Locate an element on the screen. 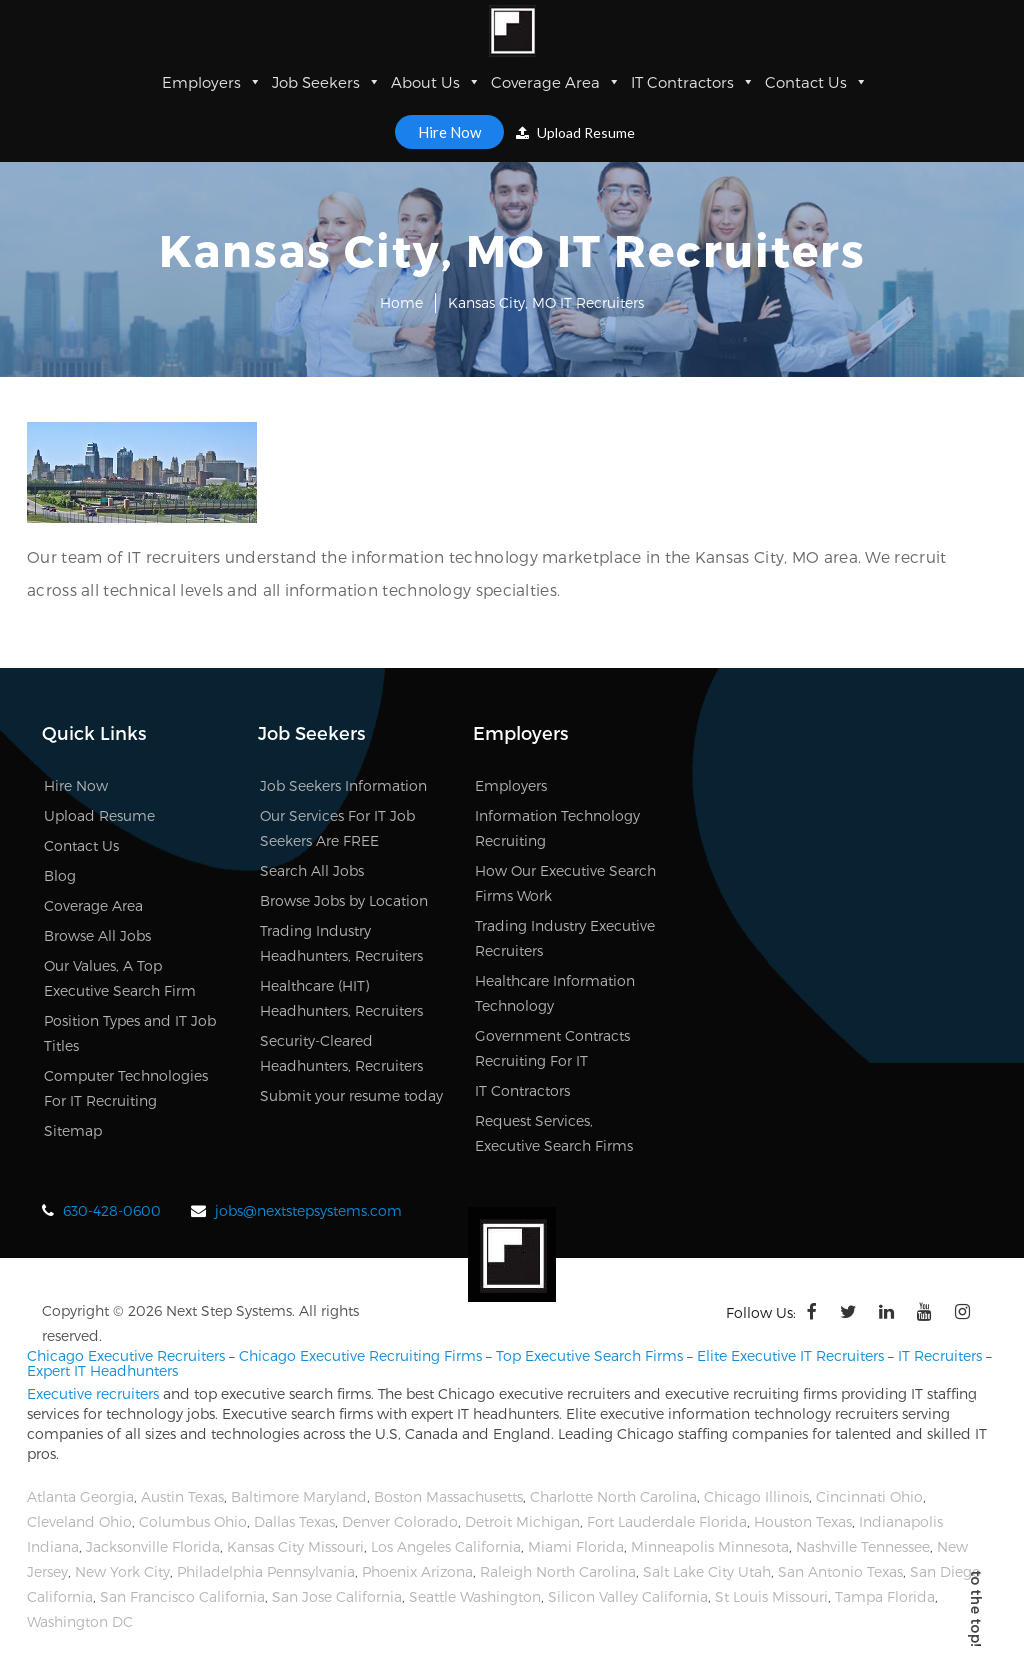 The height and width of the screenshot is (1669, 1024). Executive recruiters is located at coordinates (93, 1393).